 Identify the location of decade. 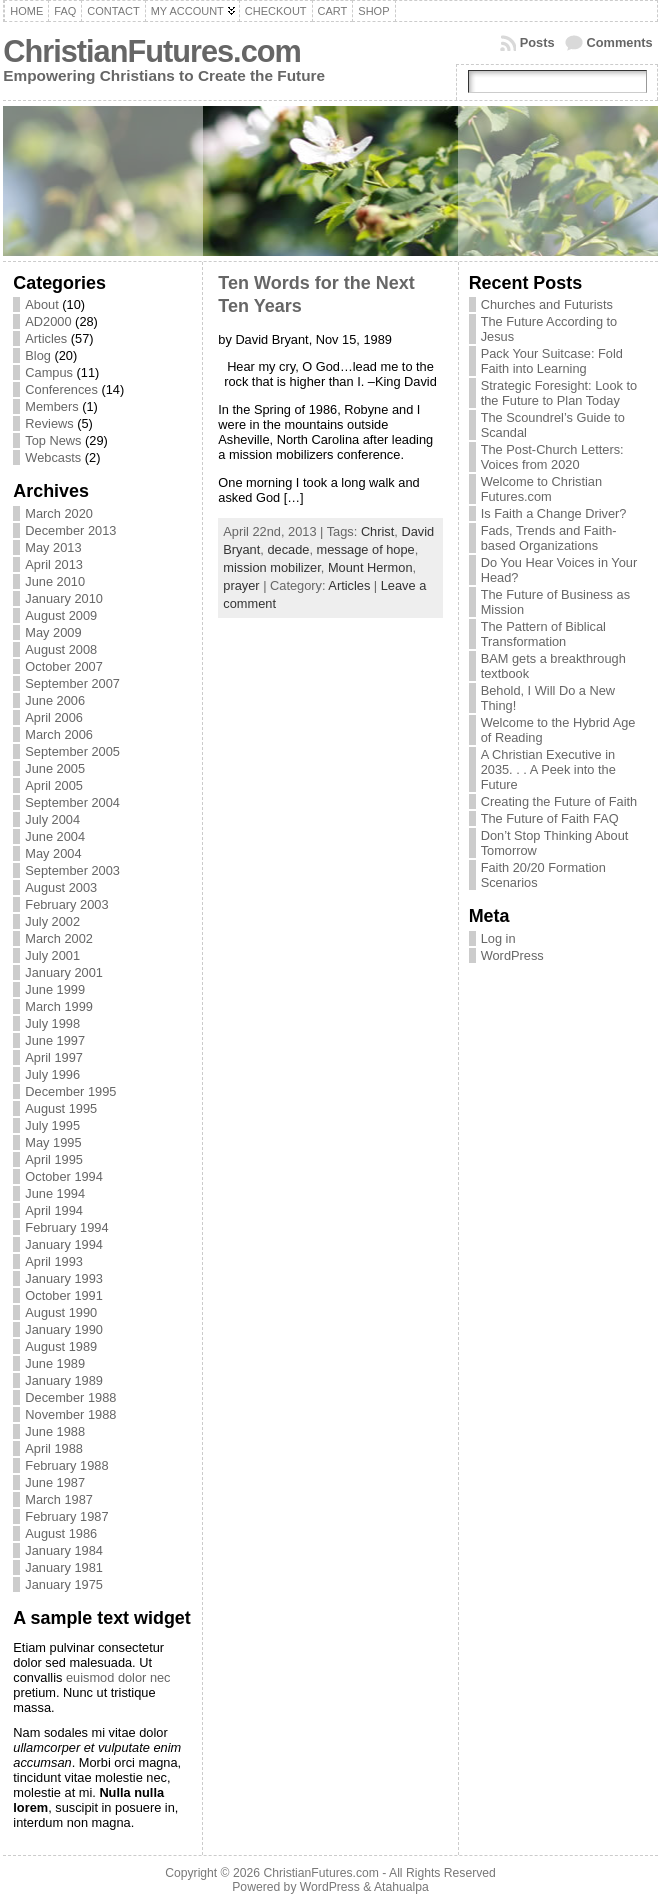
(288, 549).